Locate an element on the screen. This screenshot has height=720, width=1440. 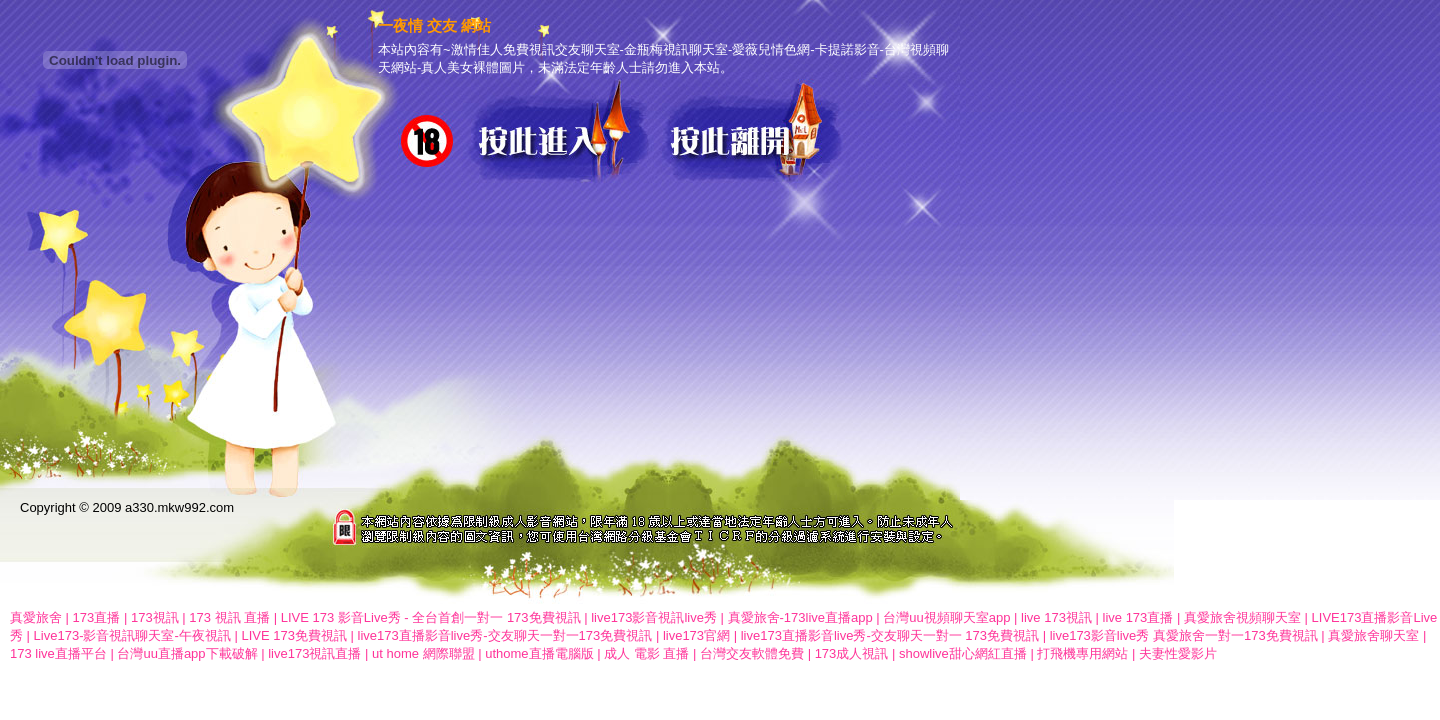
live173直播影音live秀-交友聊天一對一173免費視訊 is located at coordinates (505, 635).